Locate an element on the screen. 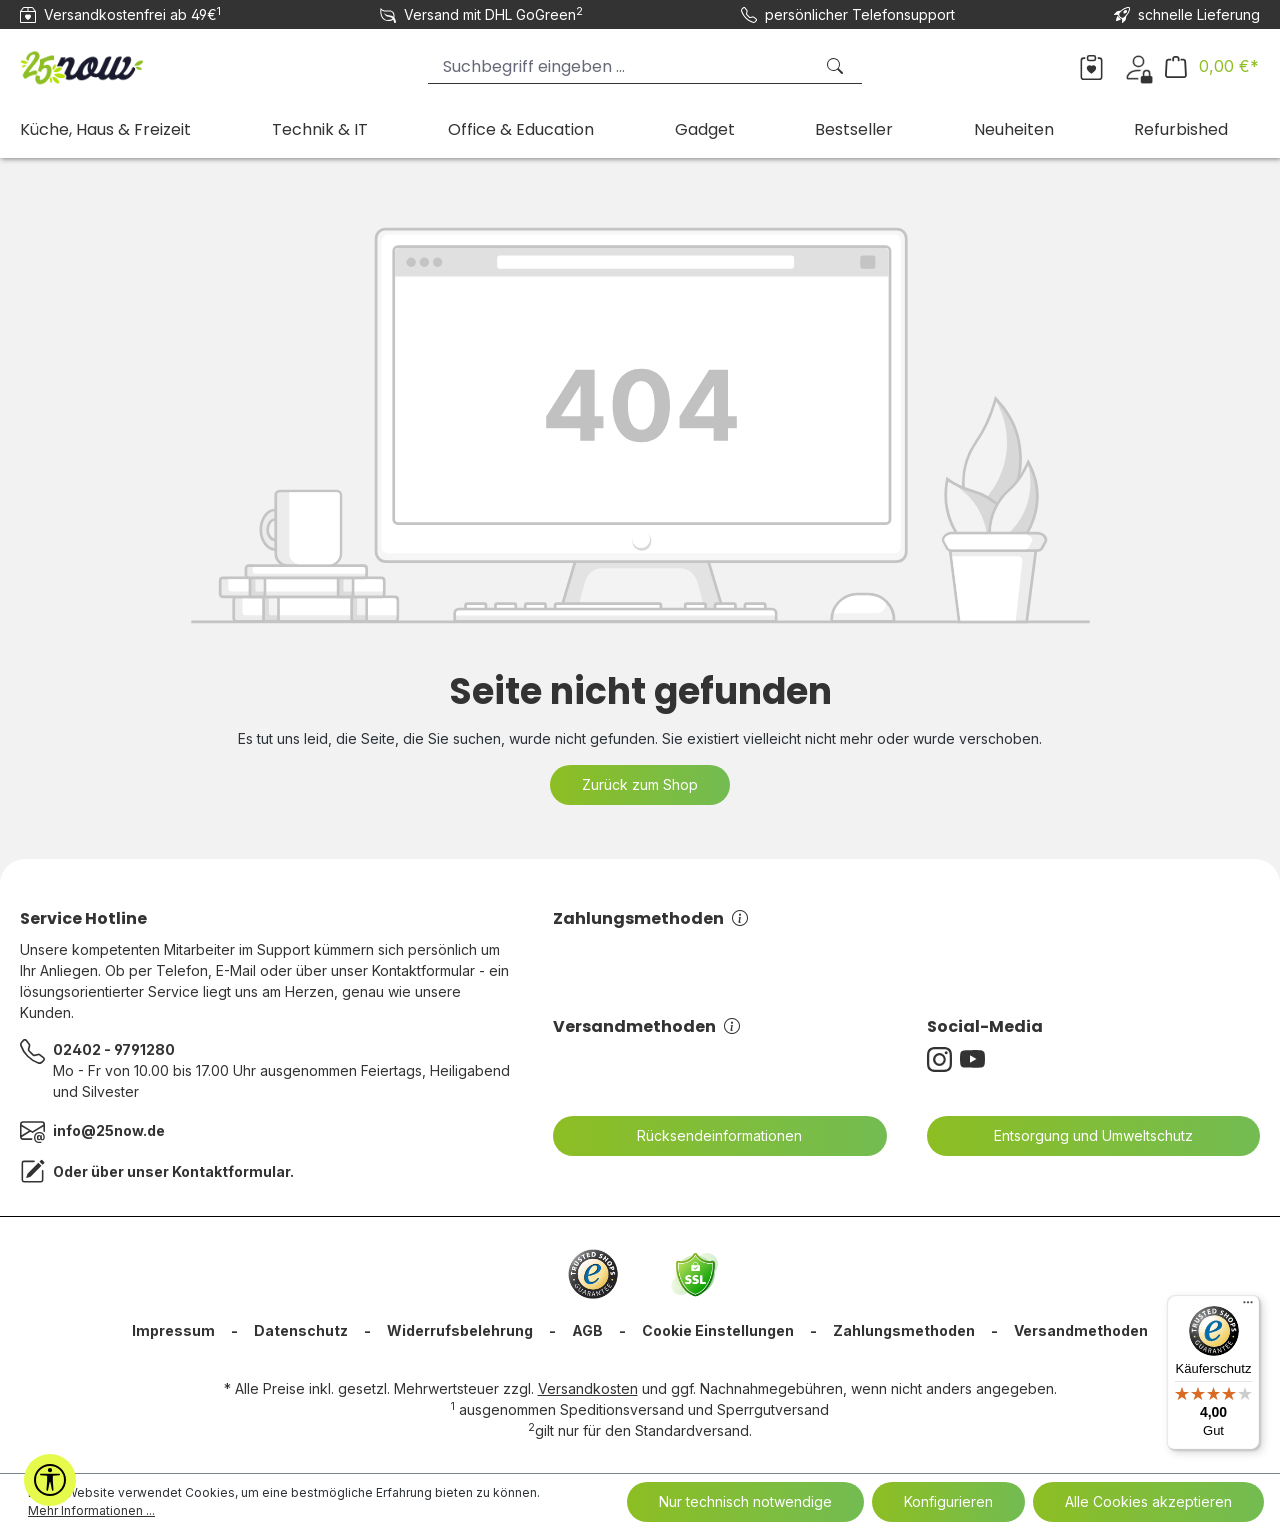 The width and height of the screenshot is (1280, 1530). 02402 - 9791280 is located at coordinates (114, 1049).